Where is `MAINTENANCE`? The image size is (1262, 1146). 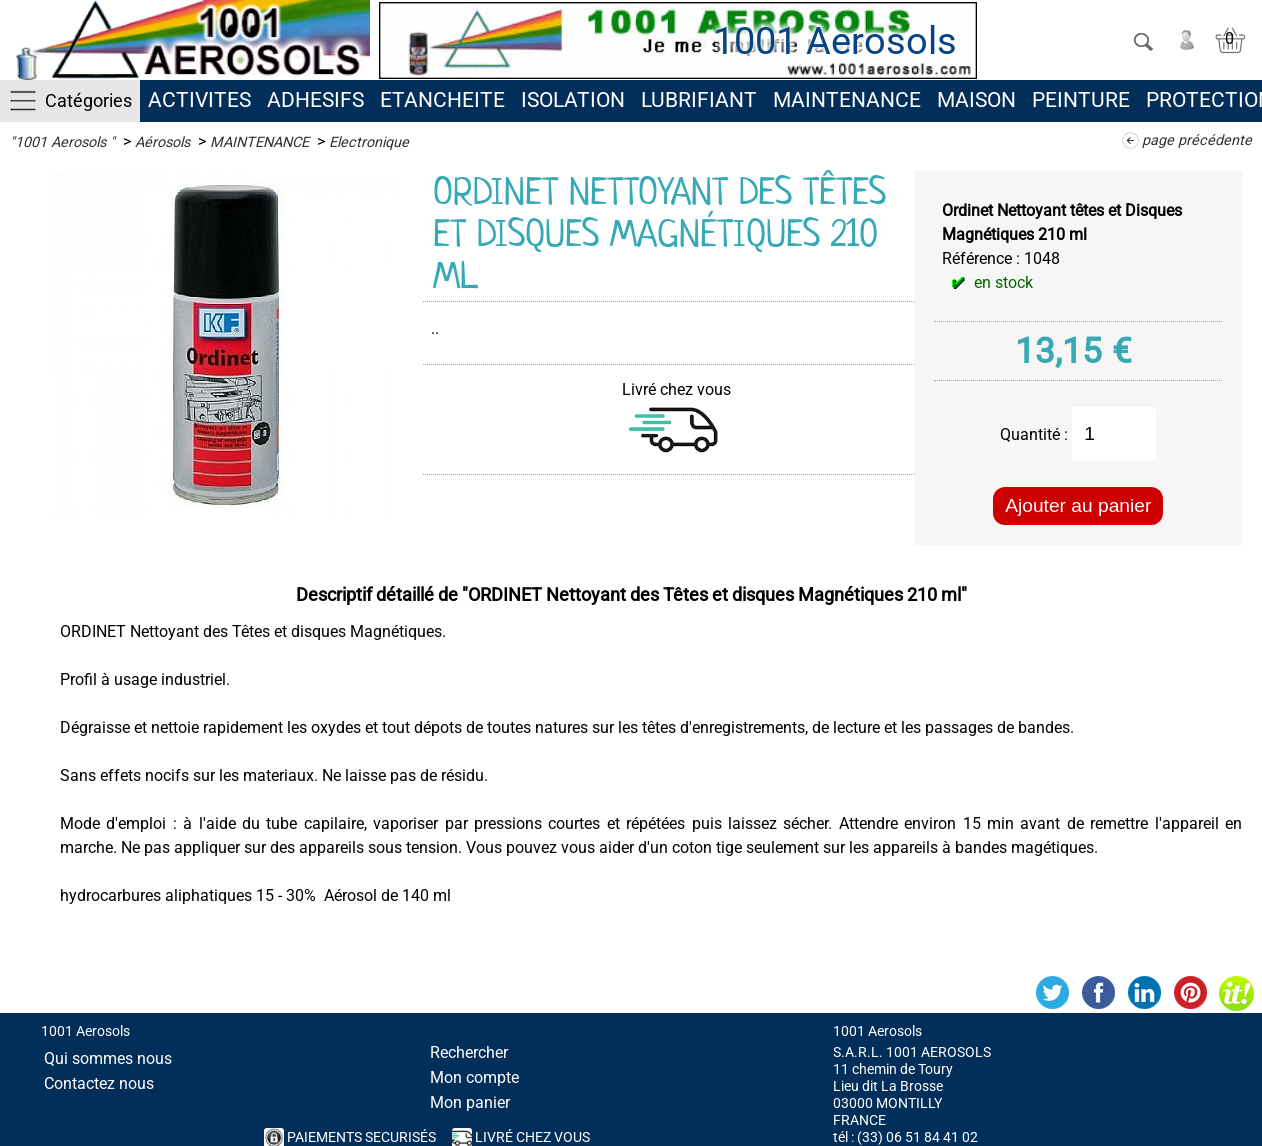 MAINTENANCE is located at coordinates (847, 100).